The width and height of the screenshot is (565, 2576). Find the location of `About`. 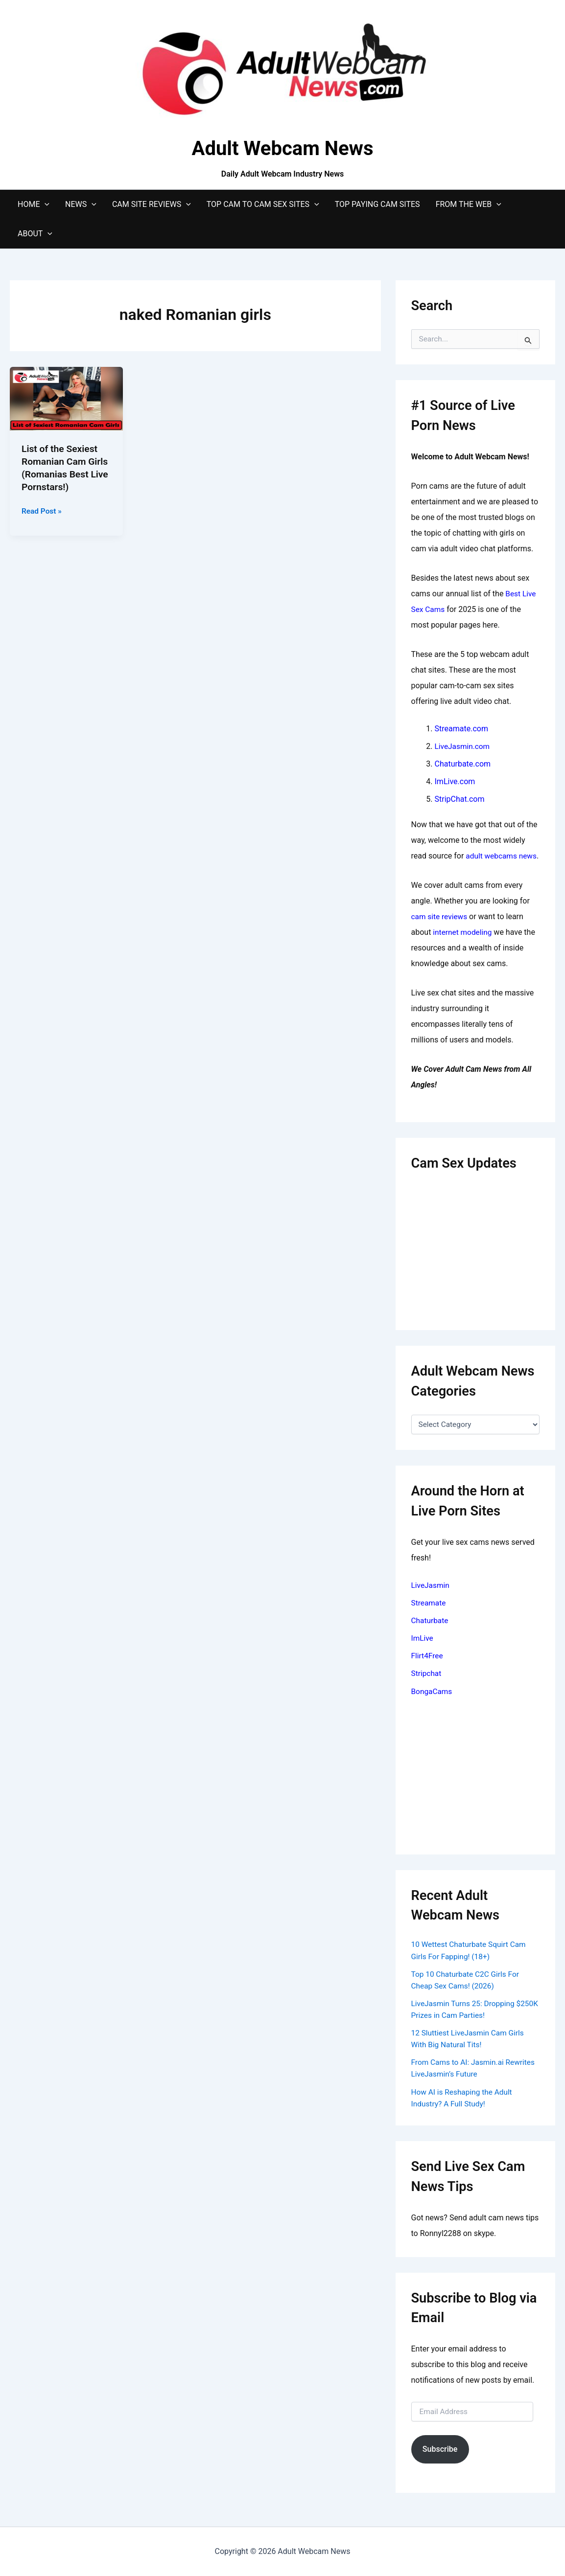

About is located at coordinates (35, 234).